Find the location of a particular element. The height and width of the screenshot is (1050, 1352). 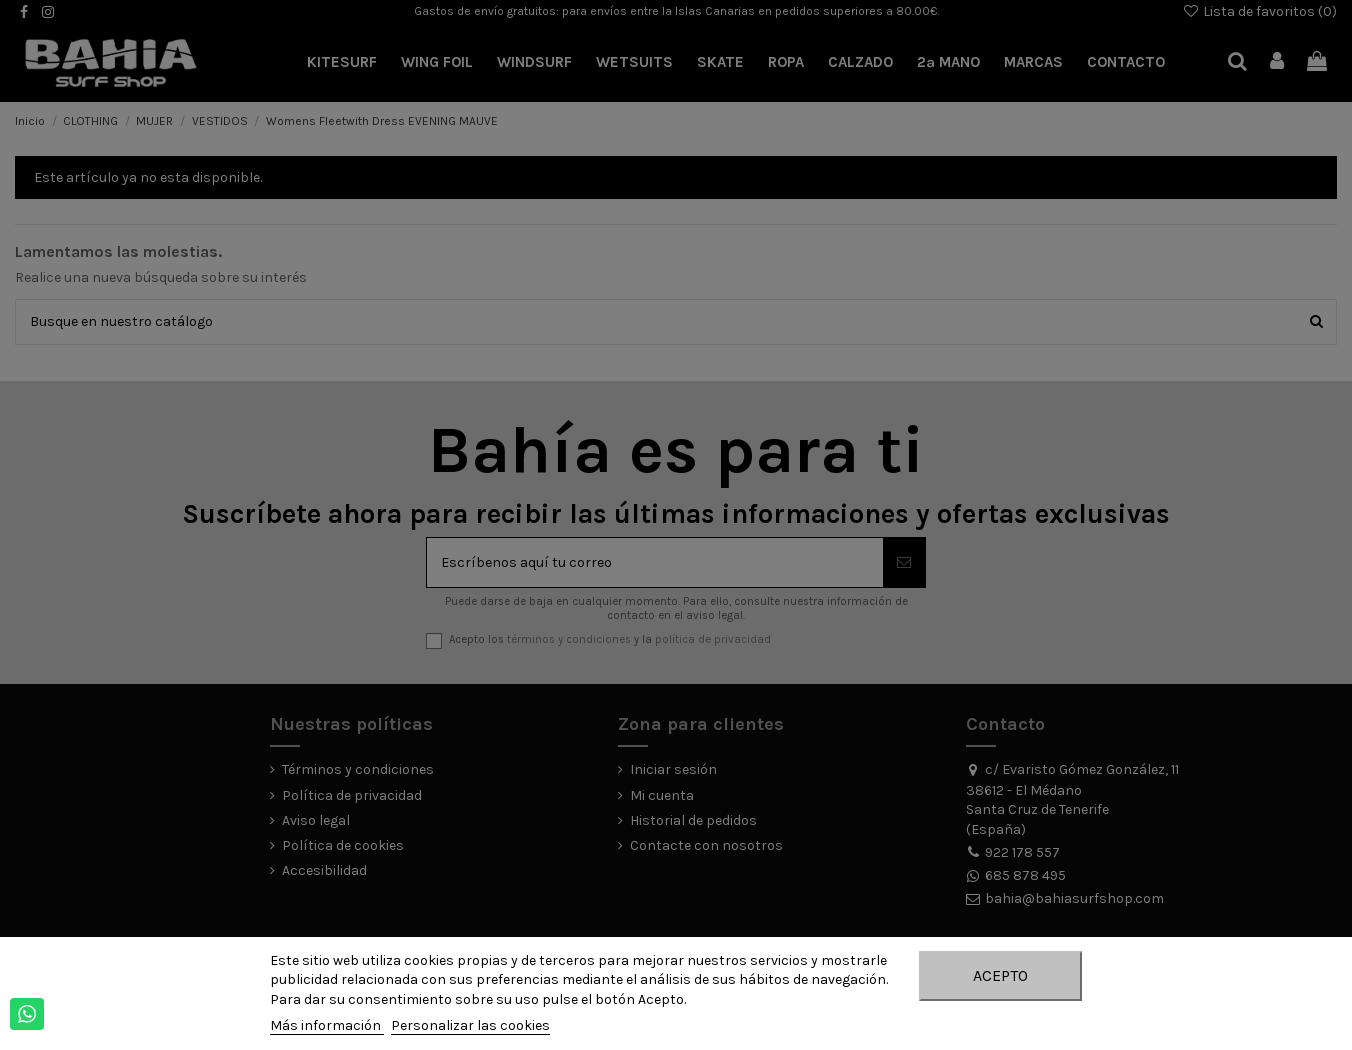

Personalizar las cookies is located at coordinates (470, 1025).